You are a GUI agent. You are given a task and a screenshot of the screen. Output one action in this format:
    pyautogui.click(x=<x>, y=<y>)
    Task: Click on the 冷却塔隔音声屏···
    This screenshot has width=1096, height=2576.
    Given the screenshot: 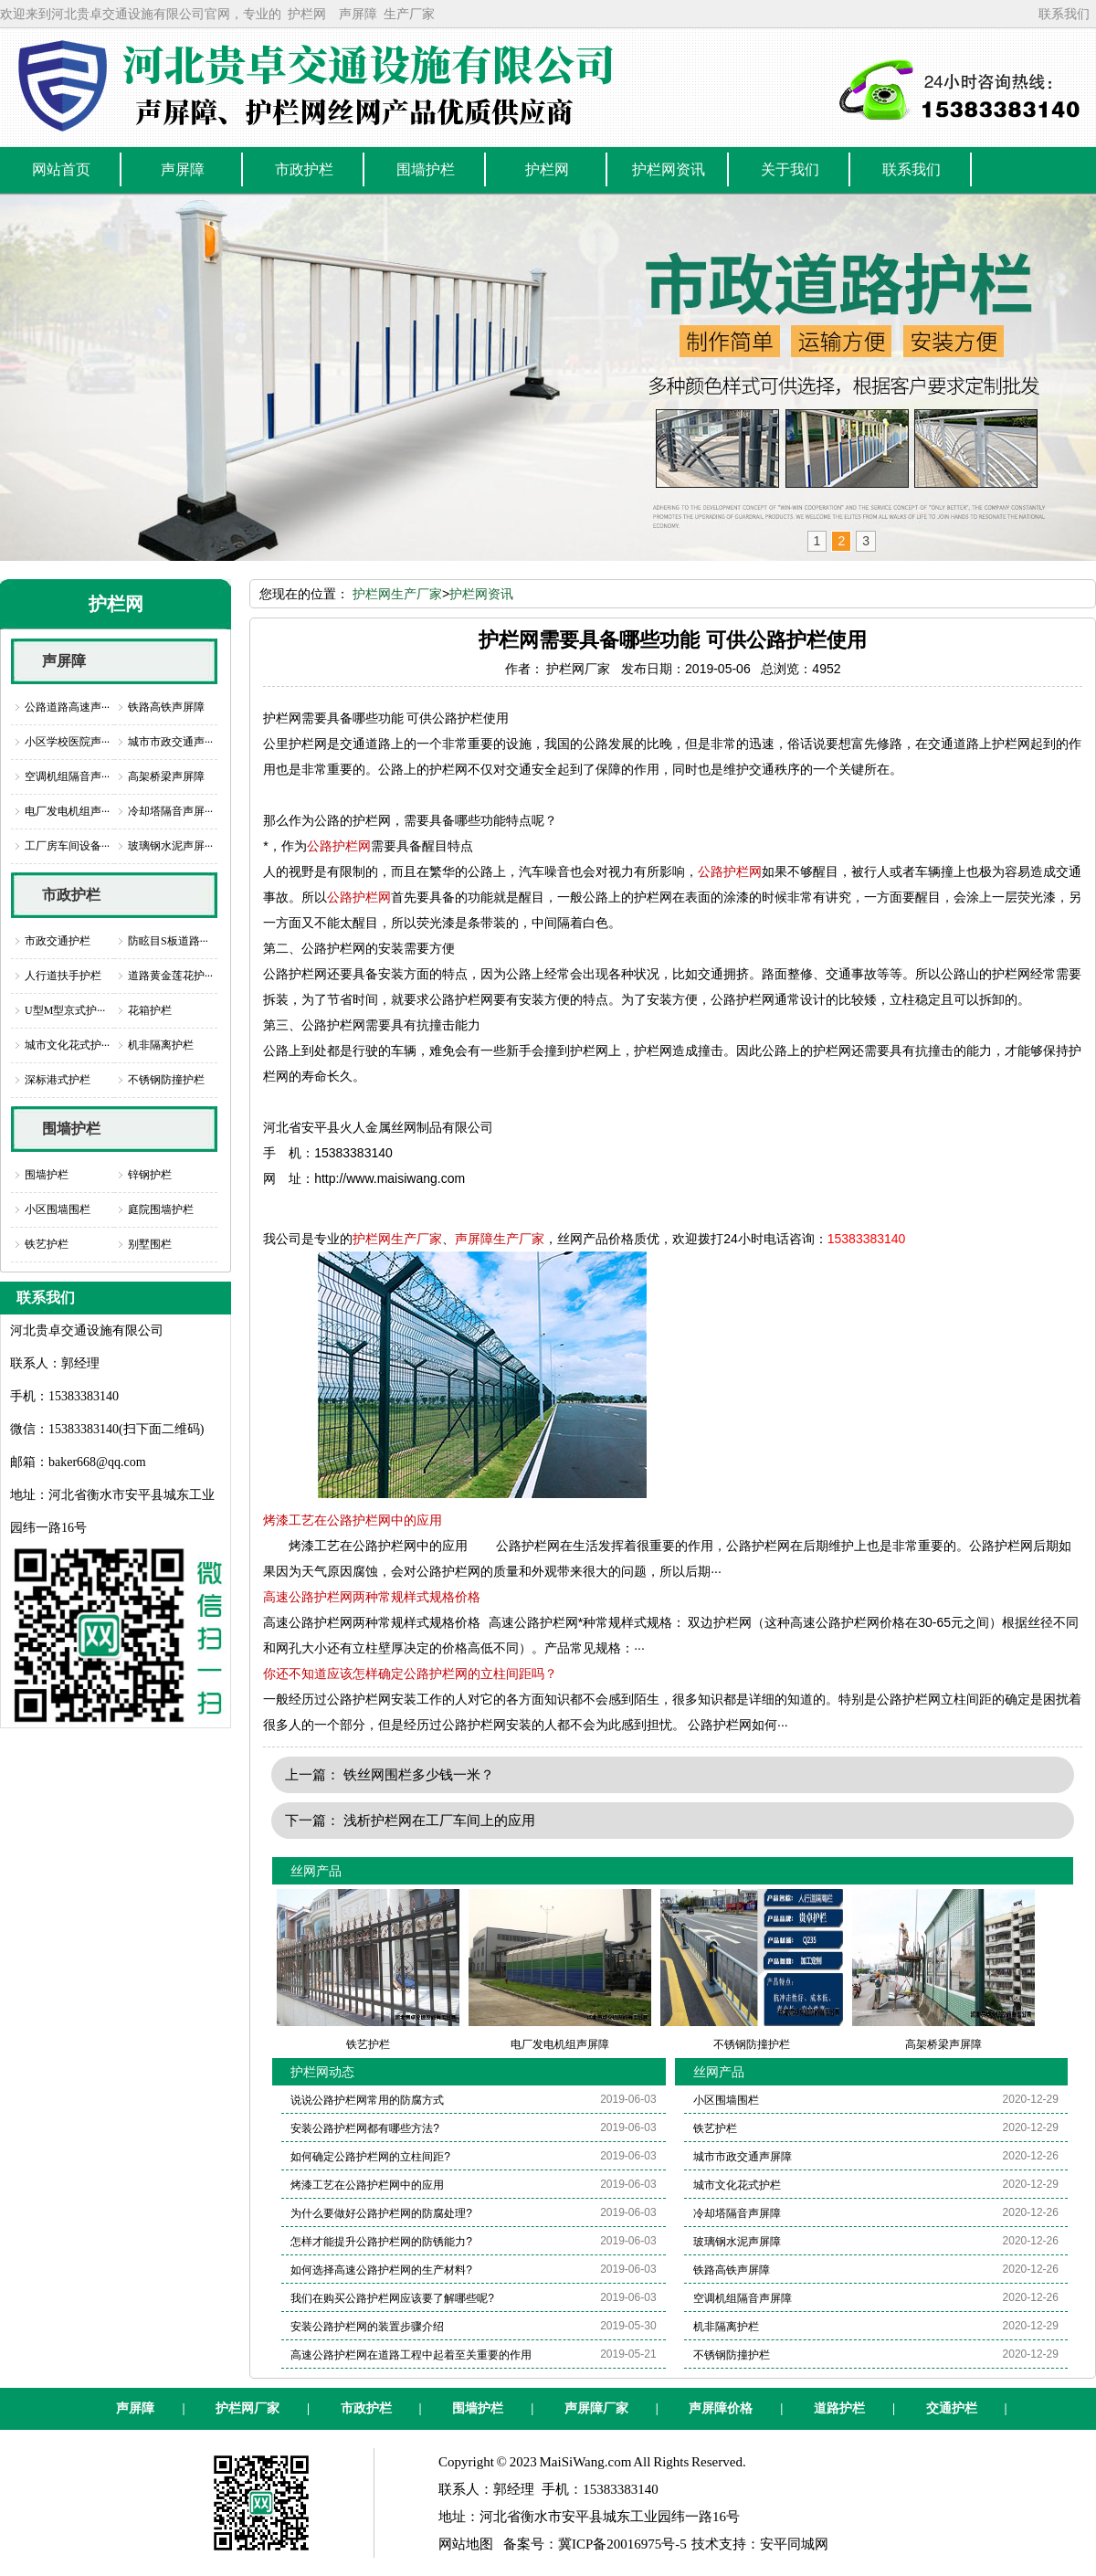 What is the action you would take?
    pyautogui.click(x=170, y=811)
    